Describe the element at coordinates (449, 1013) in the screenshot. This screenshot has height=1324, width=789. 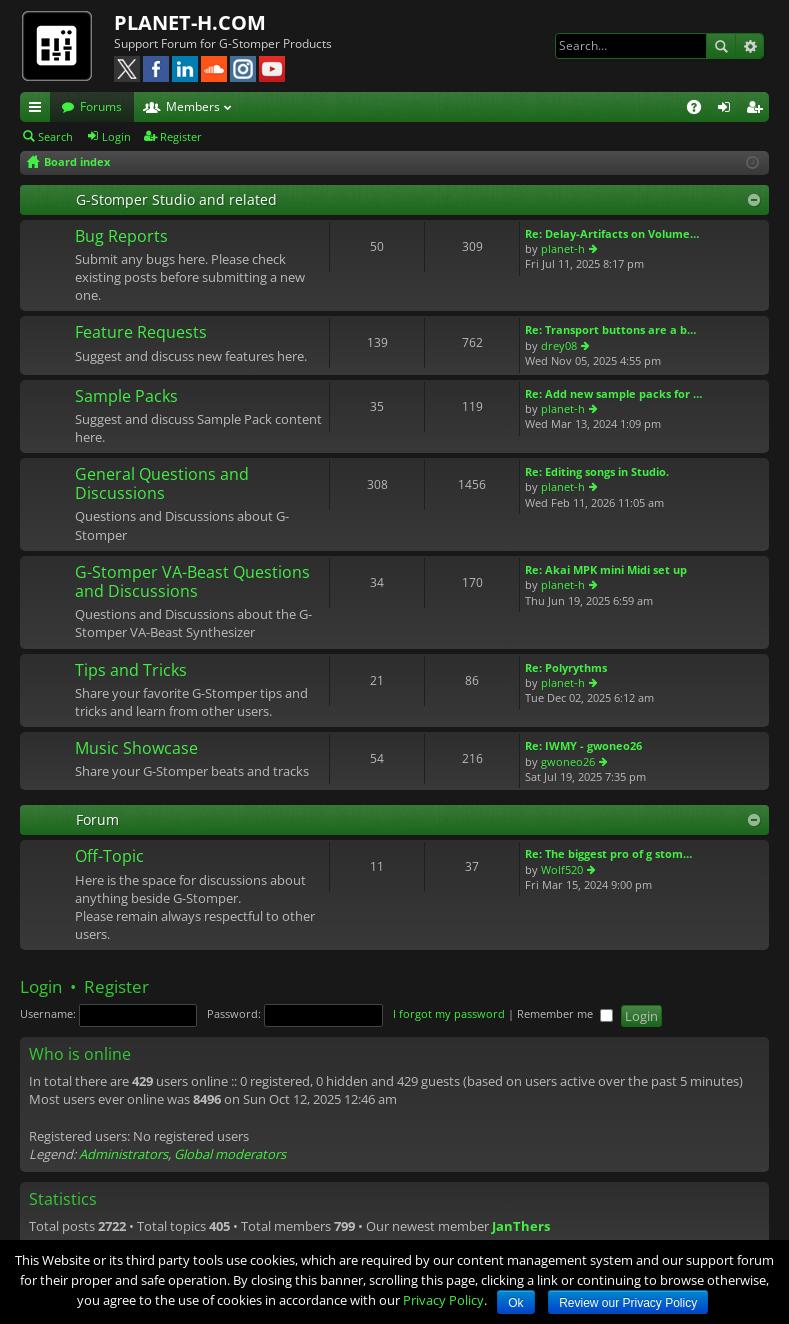
I see `I forgot my password` at that location.